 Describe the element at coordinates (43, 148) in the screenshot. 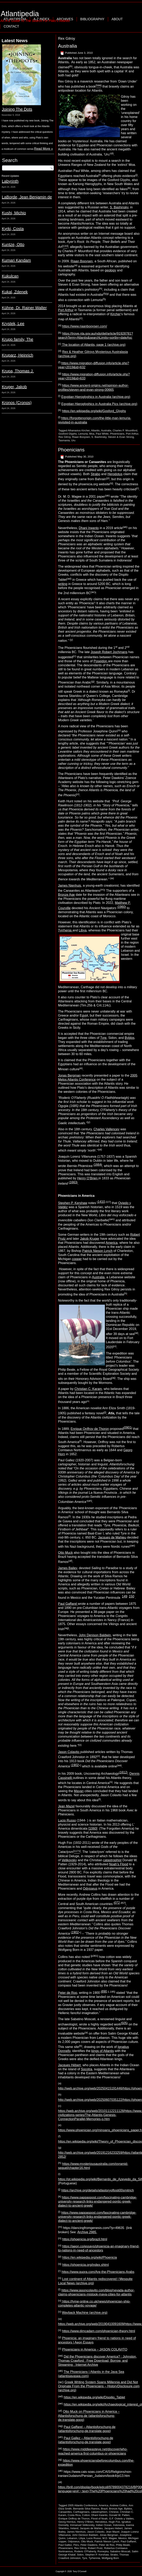

I see `Read More »` at that location.